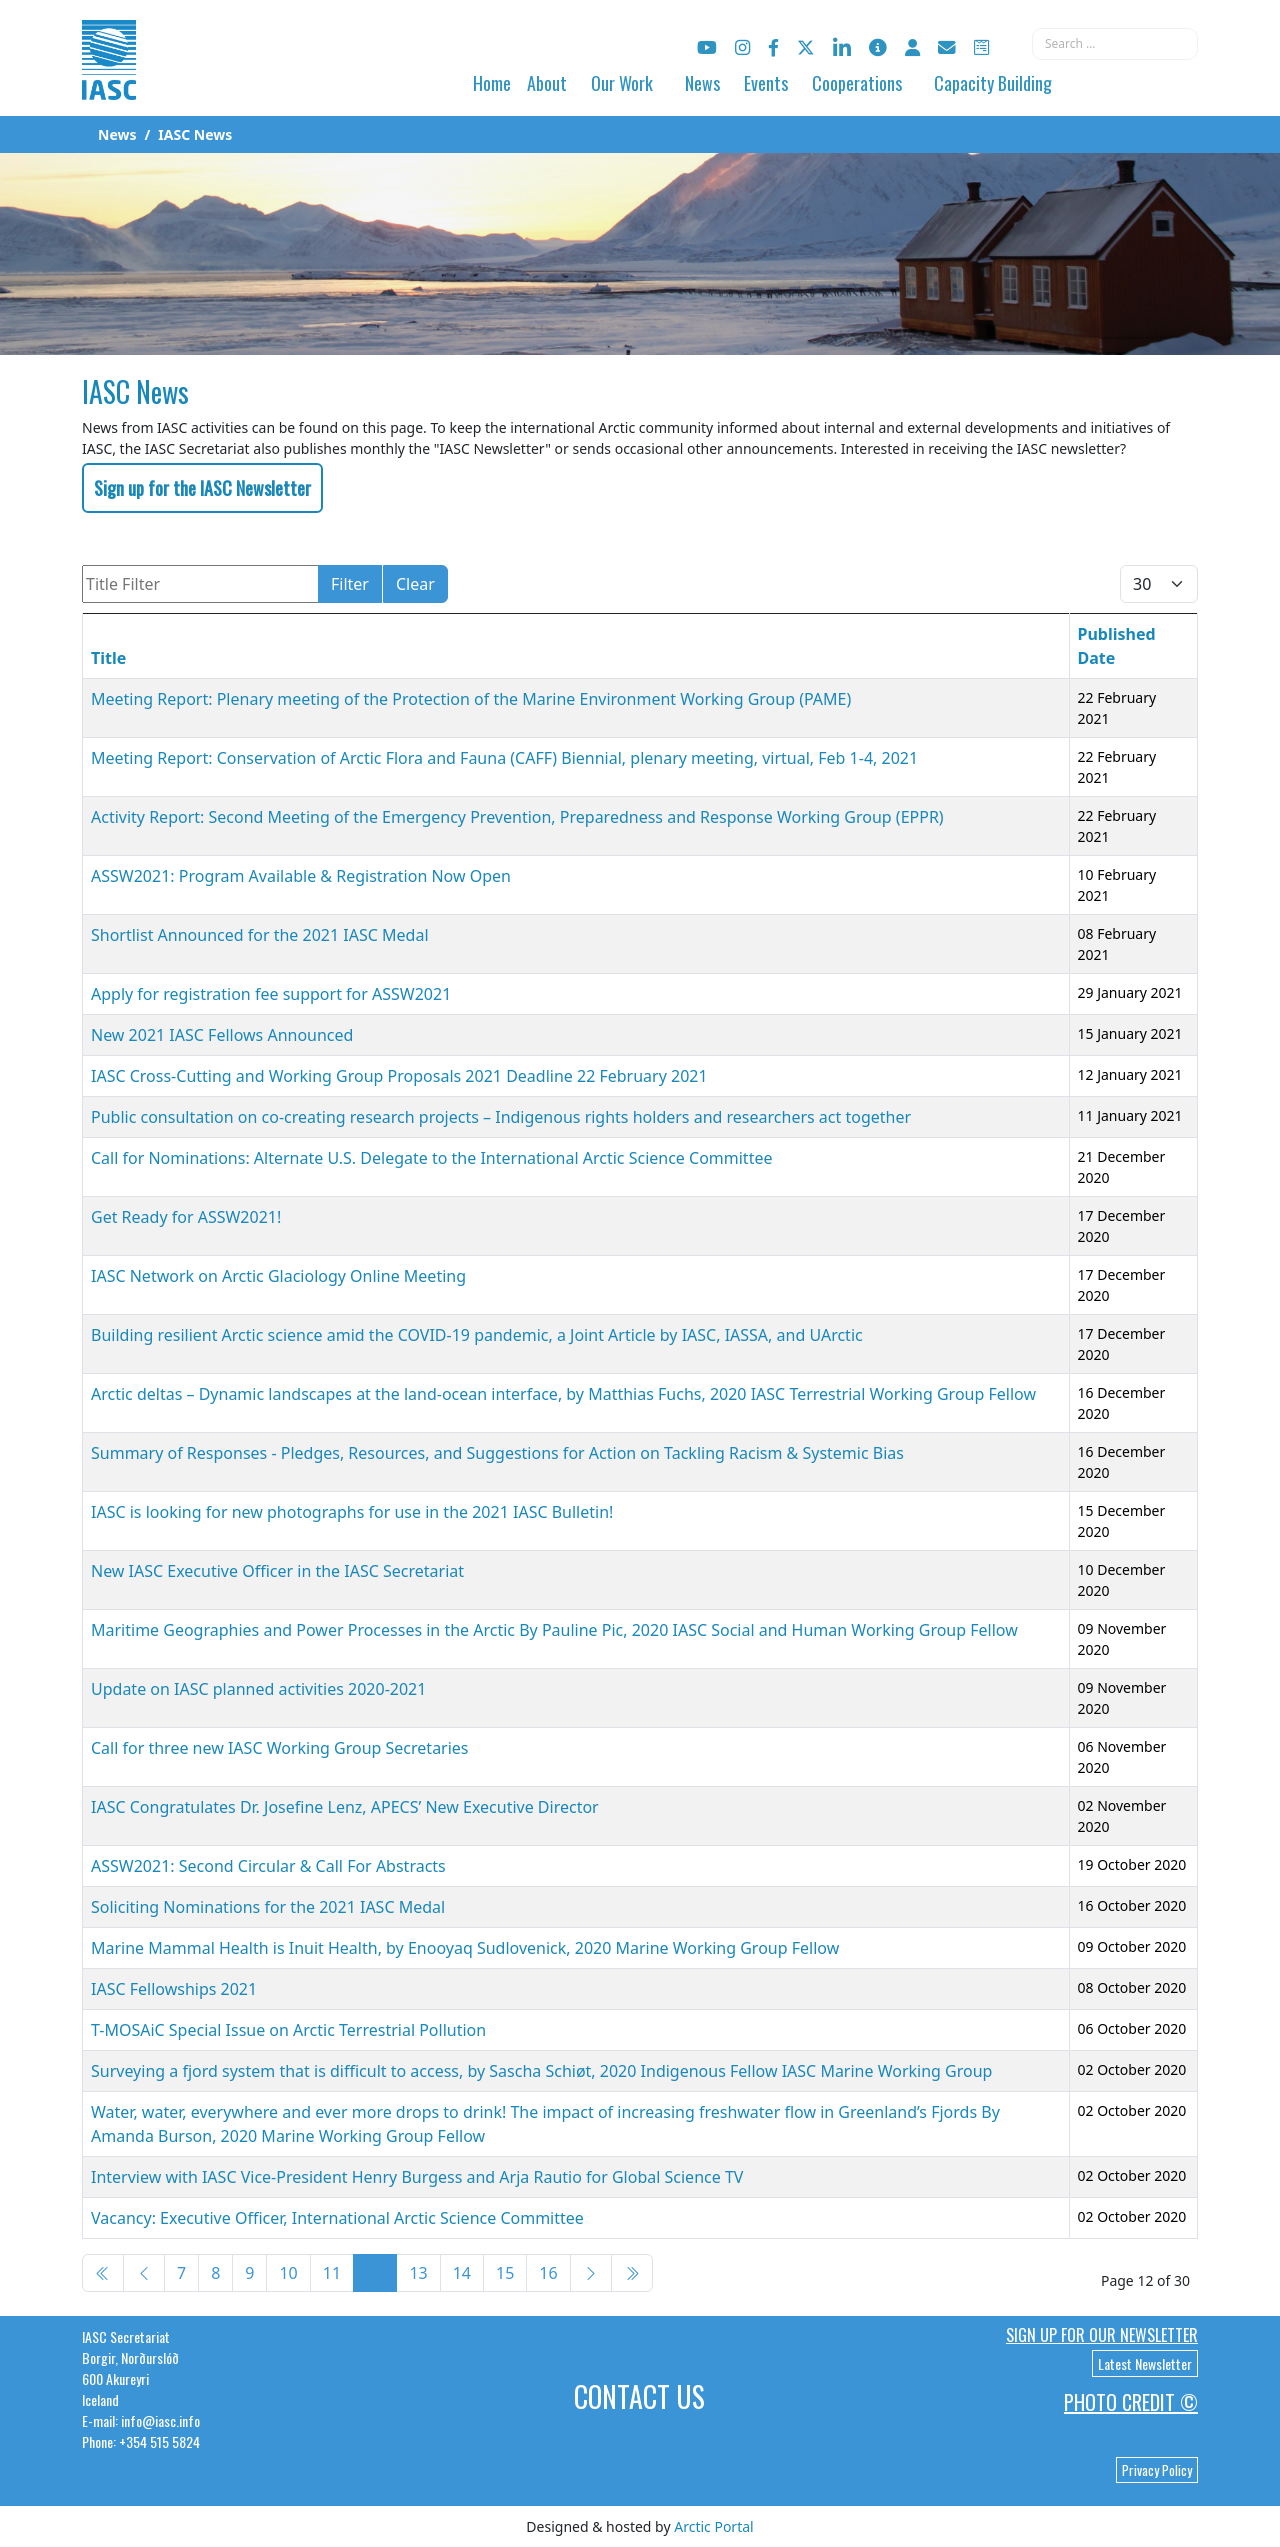  Describe the element at coordinates (249, 2273) in the screenshot. I see `9 [Go to page 9]` at that location.